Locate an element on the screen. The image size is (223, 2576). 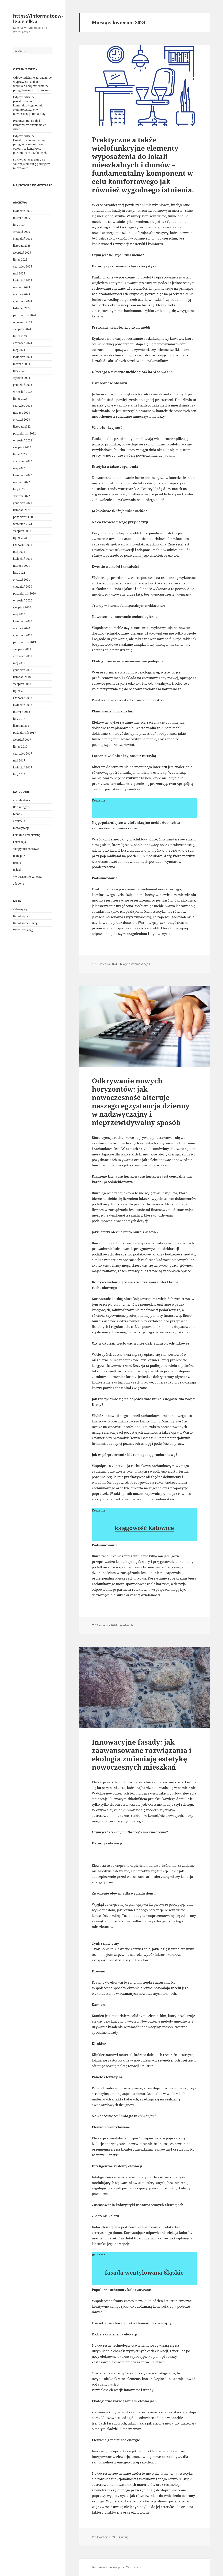
luty 2017 is located at coordinates (19, 774).